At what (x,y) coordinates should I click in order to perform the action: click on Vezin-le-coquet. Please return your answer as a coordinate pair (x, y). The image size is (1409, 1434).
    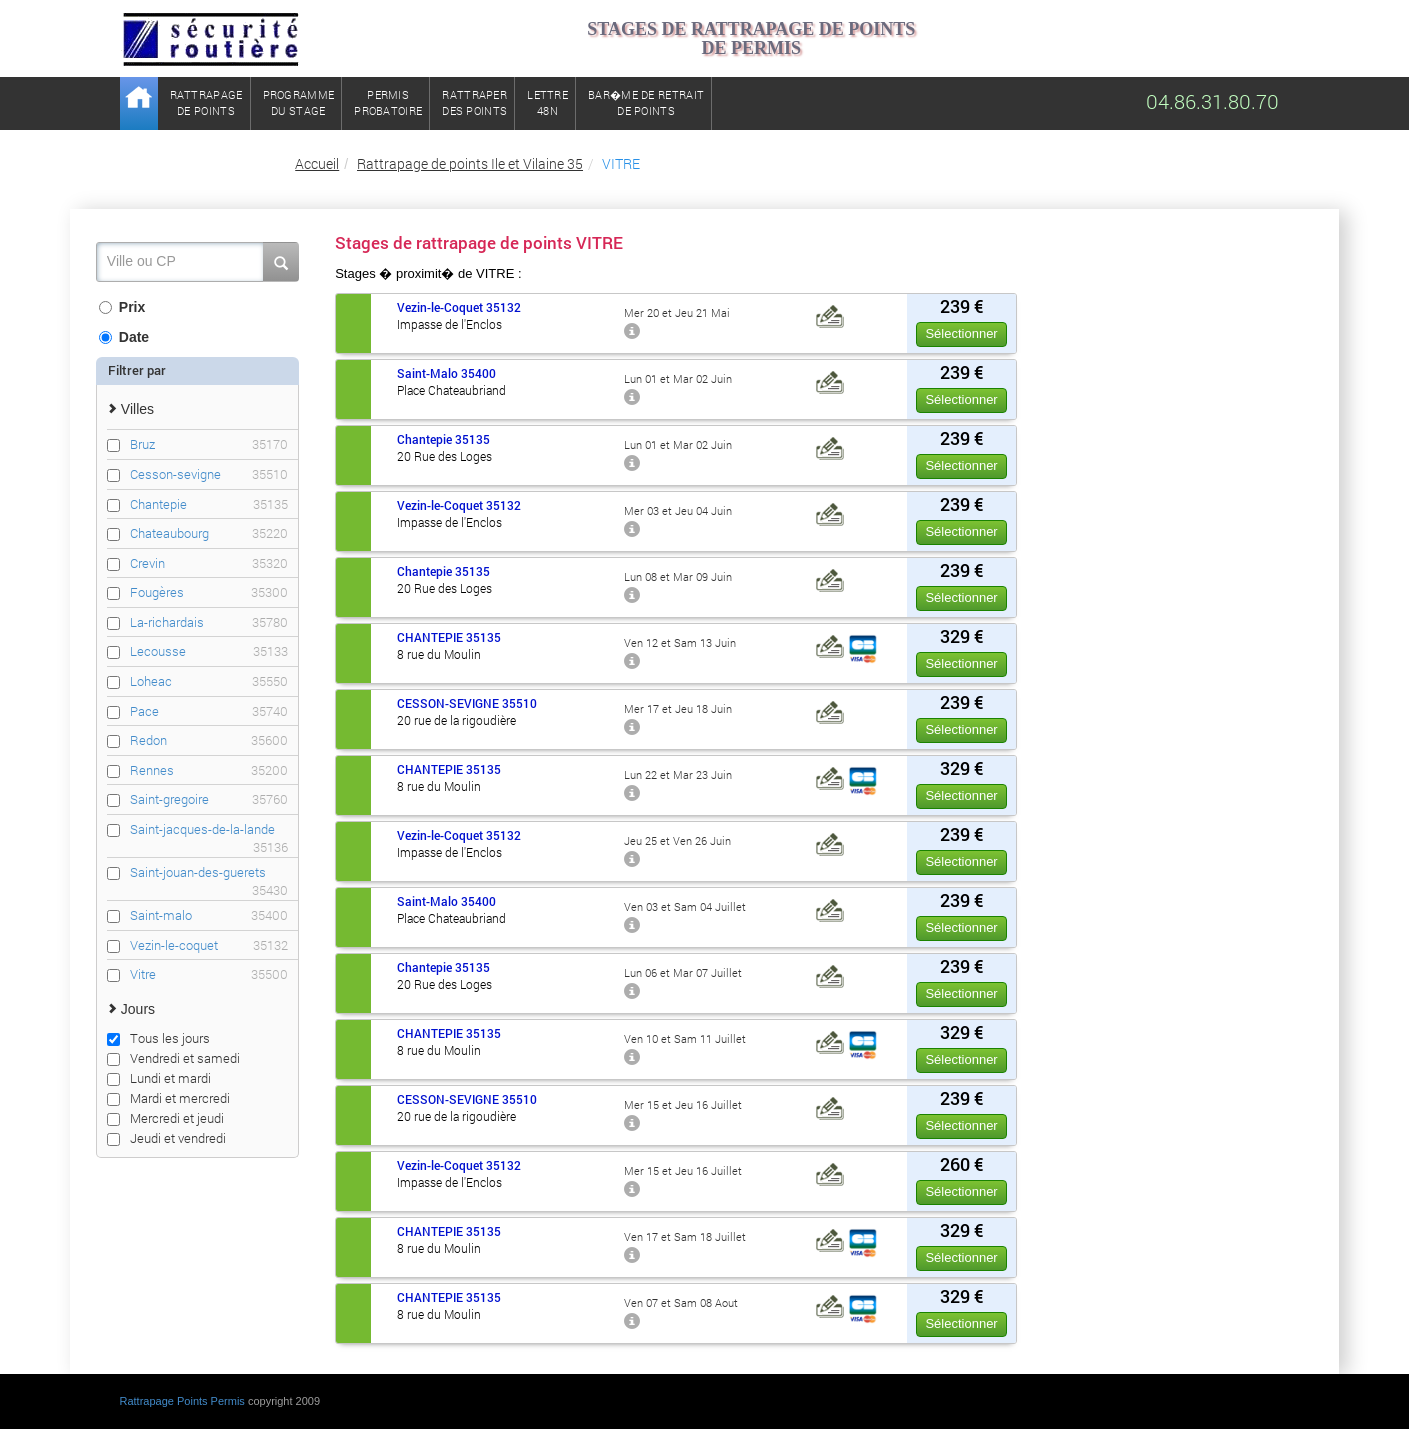
    Looking at the image, I should click on (209, 945).